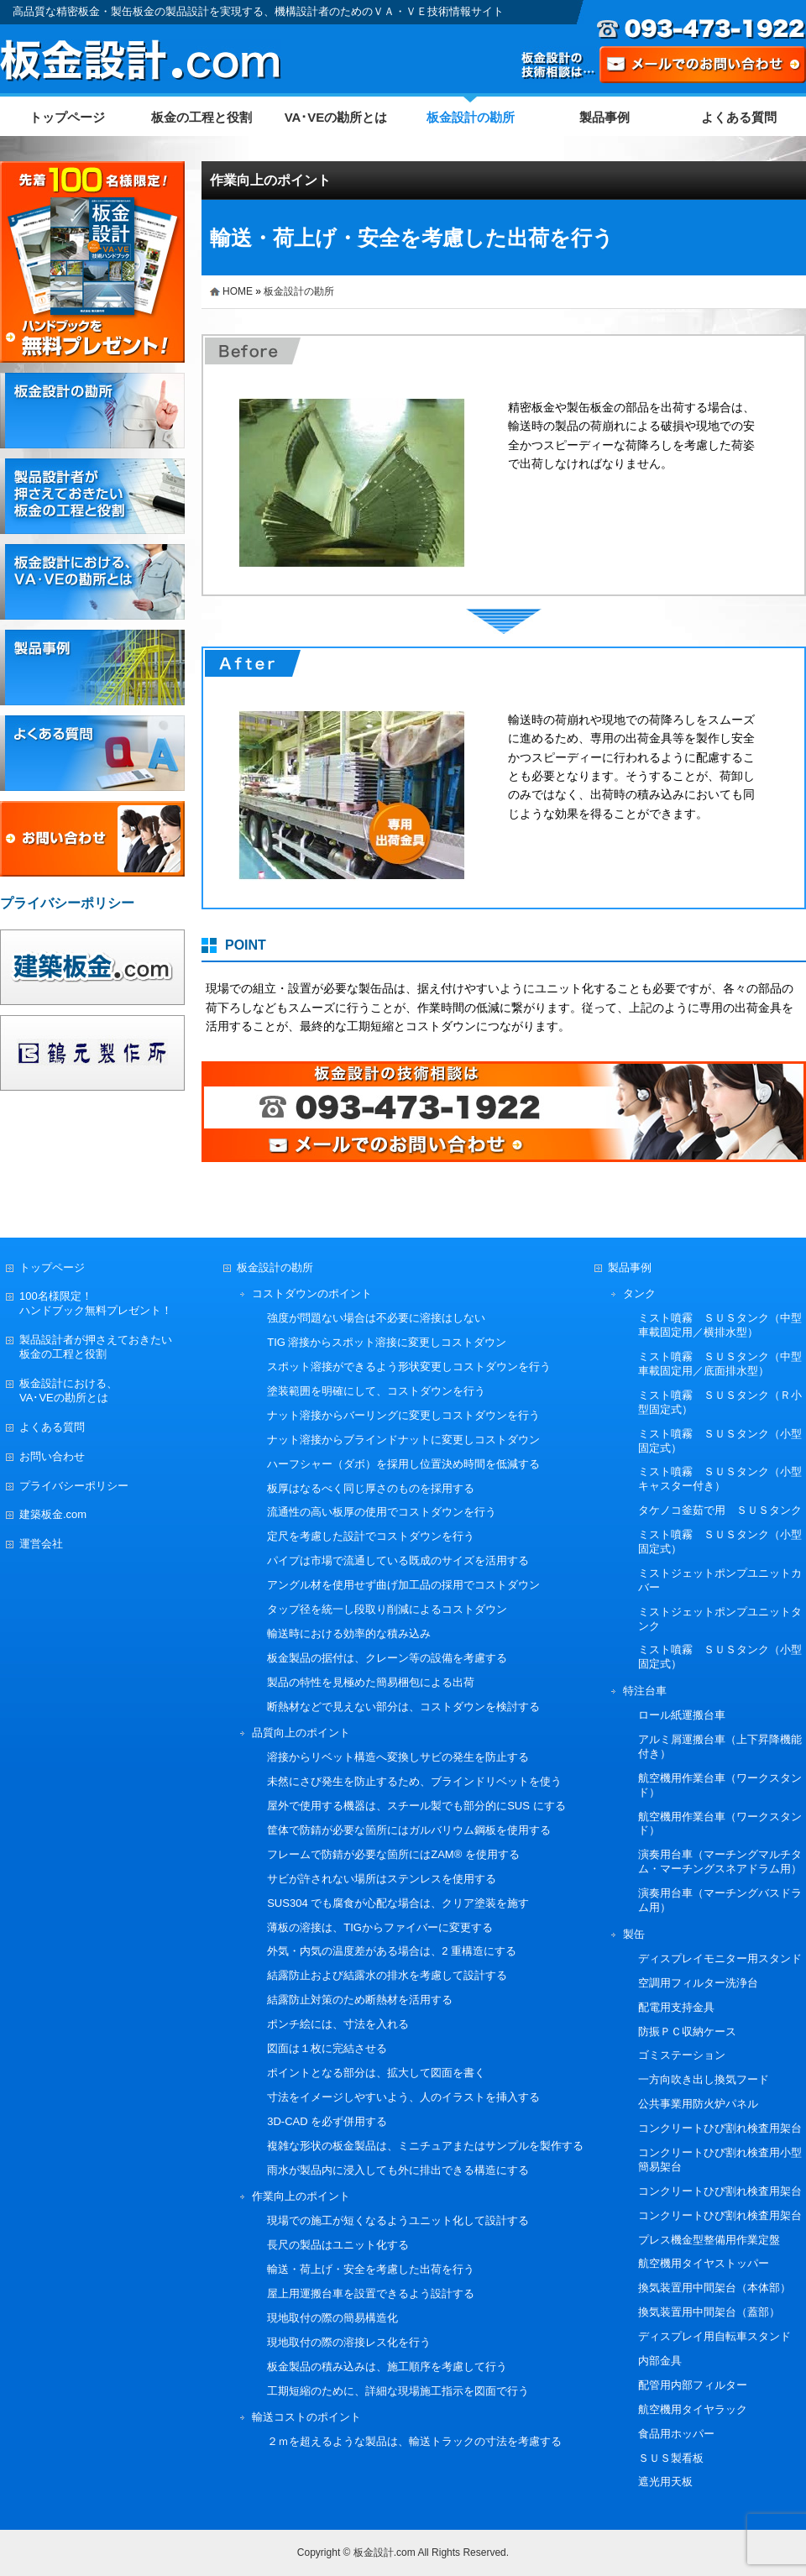 This screenshot has height=2576, width=806. I want to click on ナット溶接からブラインドナットに変更しコストダウン, so click(403, 1439).